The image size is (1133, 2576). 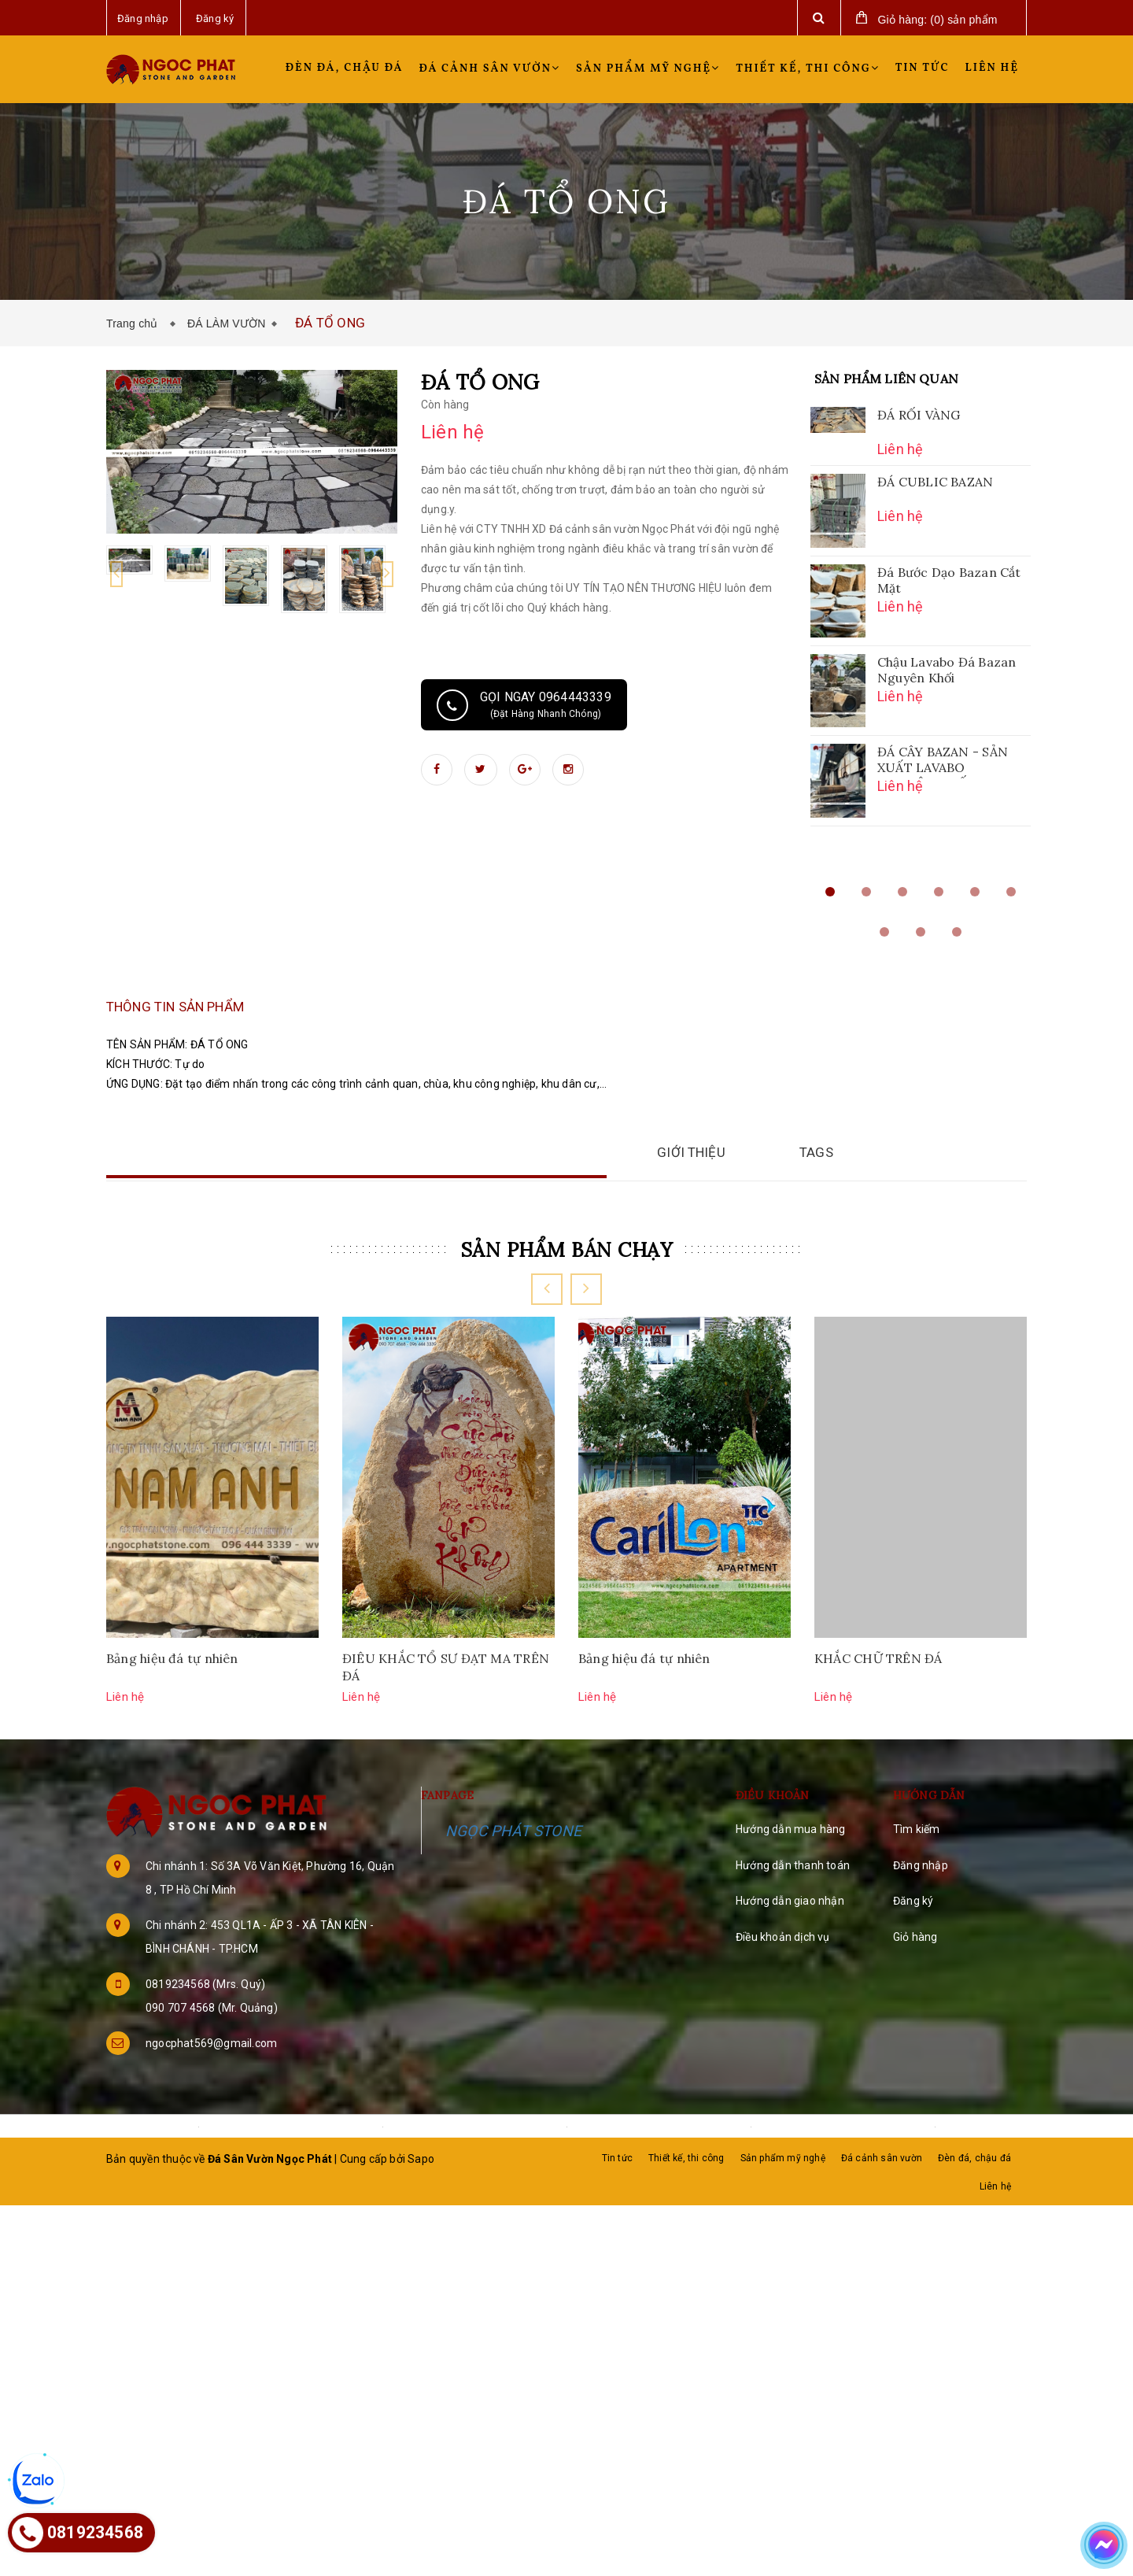 I want to click on Hướng dẫn giao nhận, so click(x=790, y=1962).